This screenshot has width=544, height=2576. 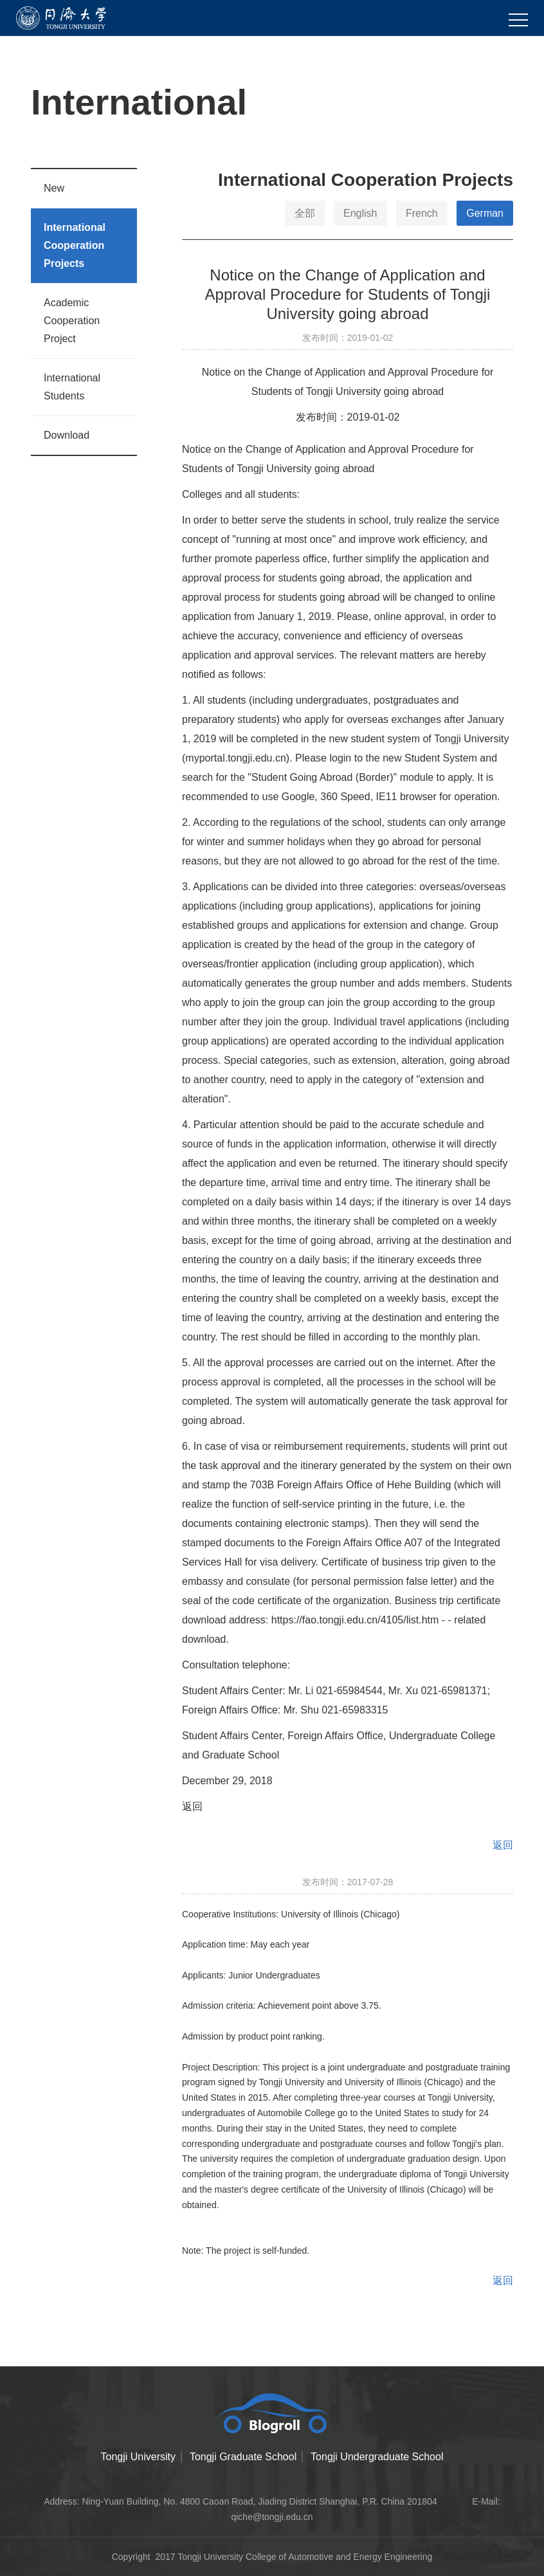 I want to click on Academic Cooperation Project, so click(x=72, y=320).